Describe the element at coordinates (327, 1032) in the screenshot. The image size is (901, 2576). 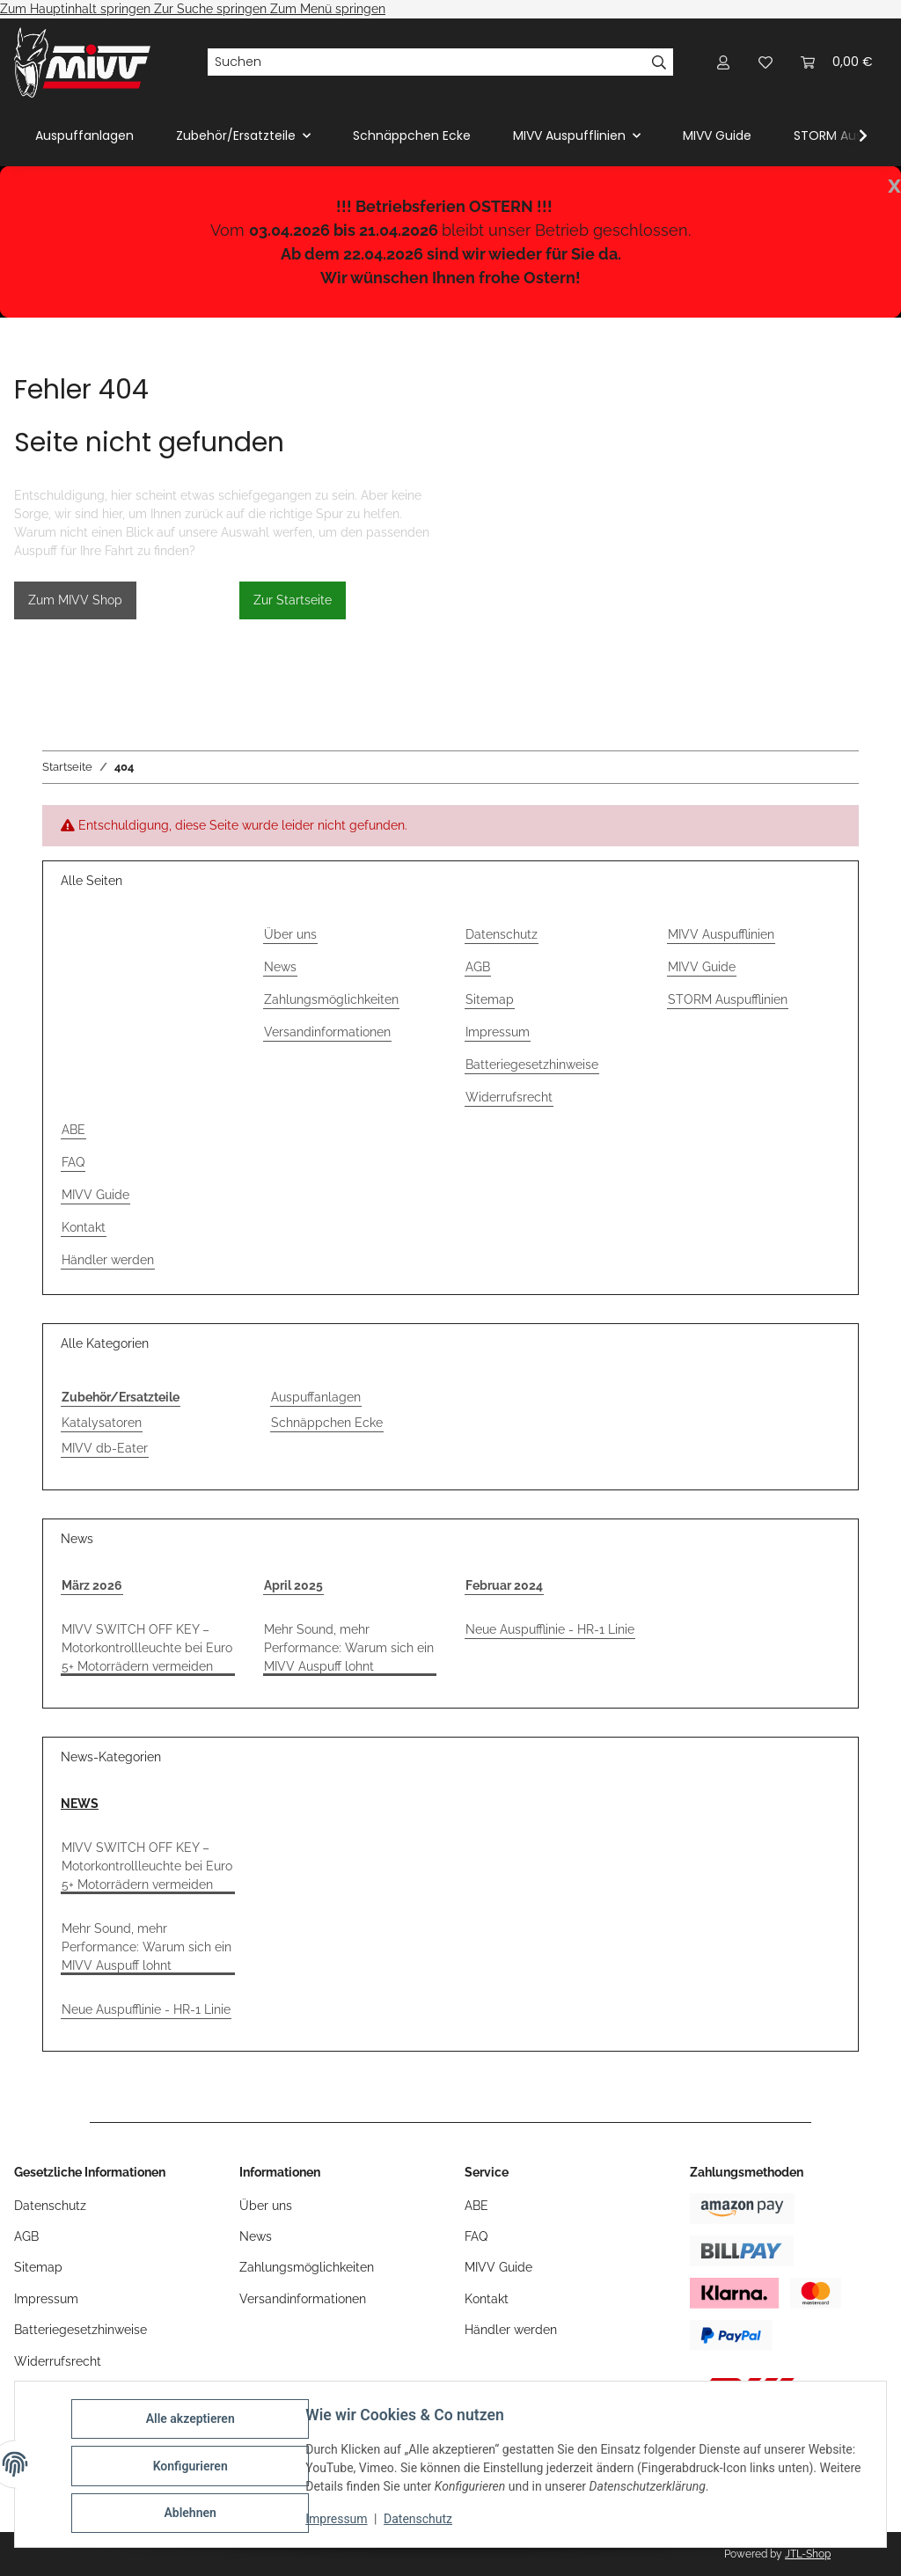
I see `Versandinformationen` at that location.